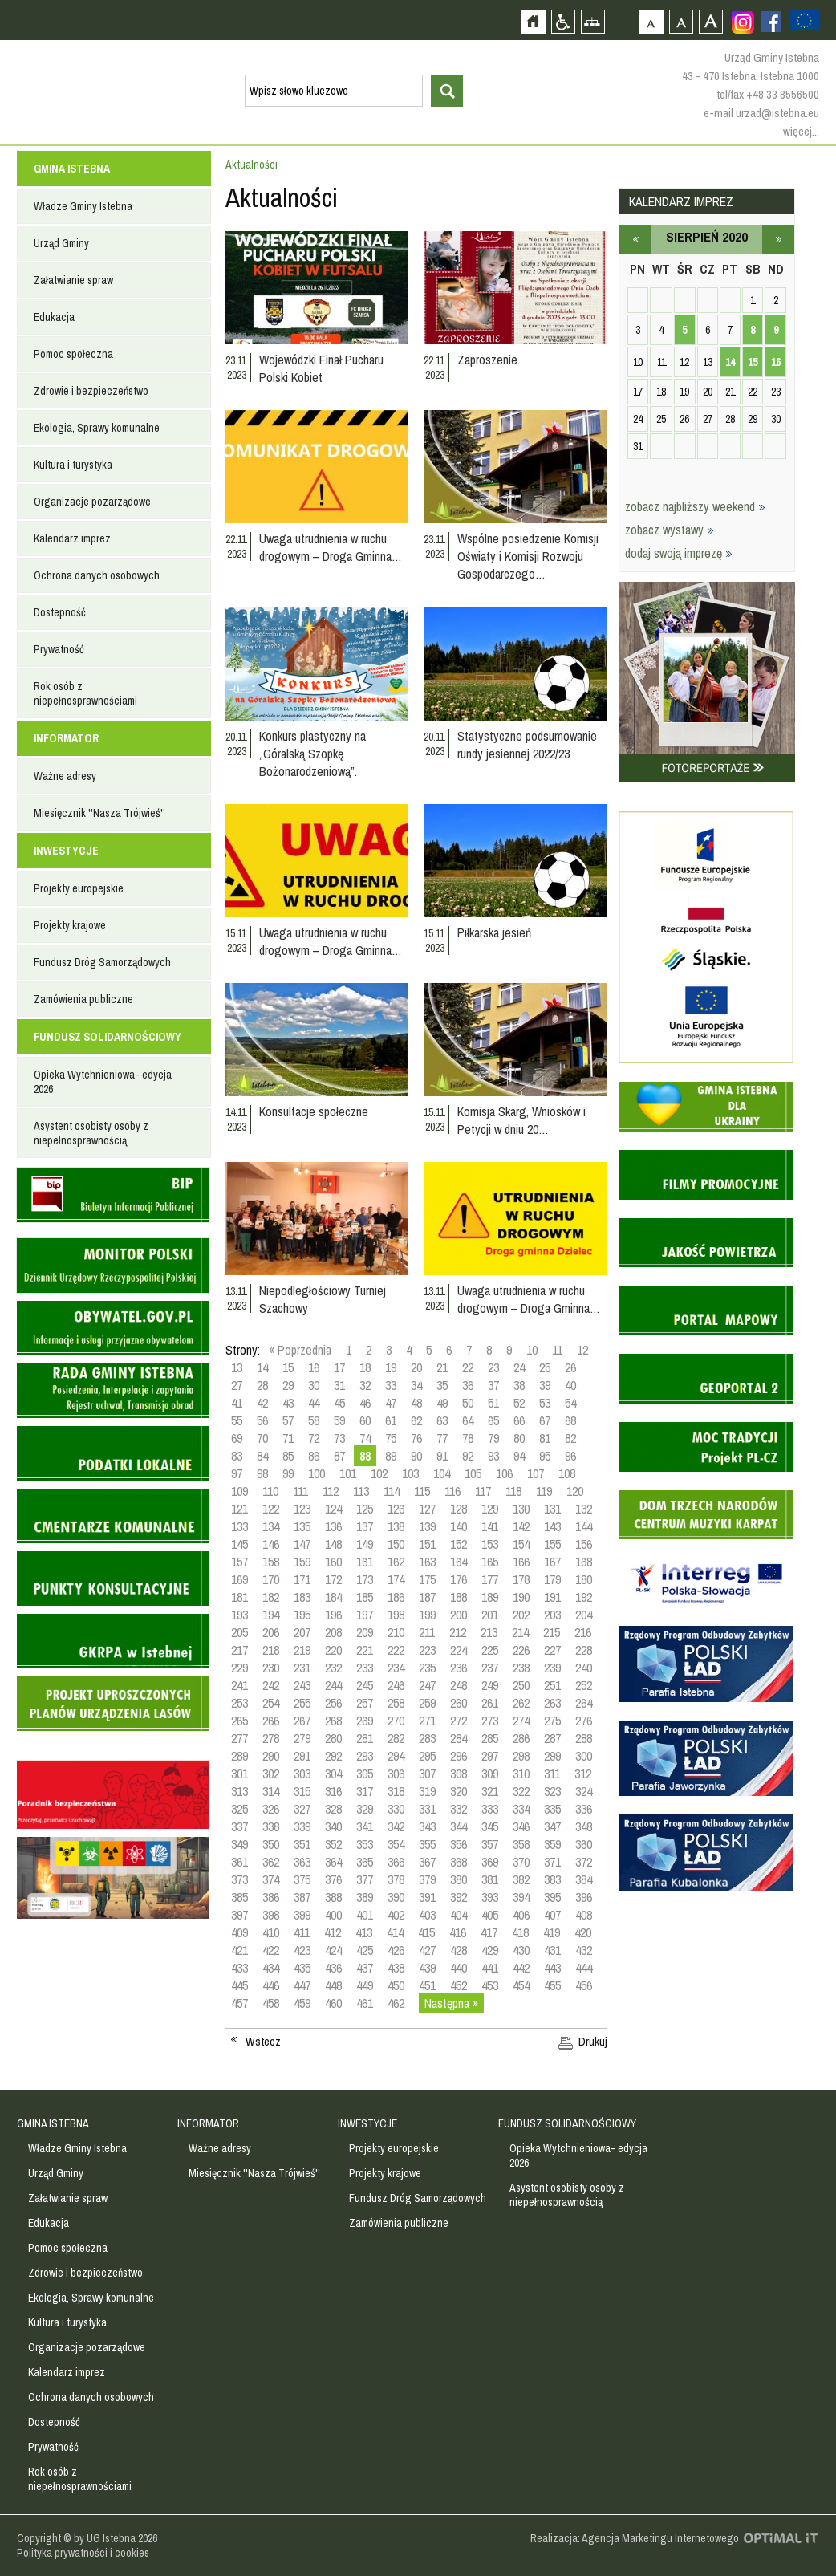 Image resolution: width=836 pixels, height=2576 pixels. Describe the element at coordinates (521, 1526) in the screenshot. I see `142` at that location.